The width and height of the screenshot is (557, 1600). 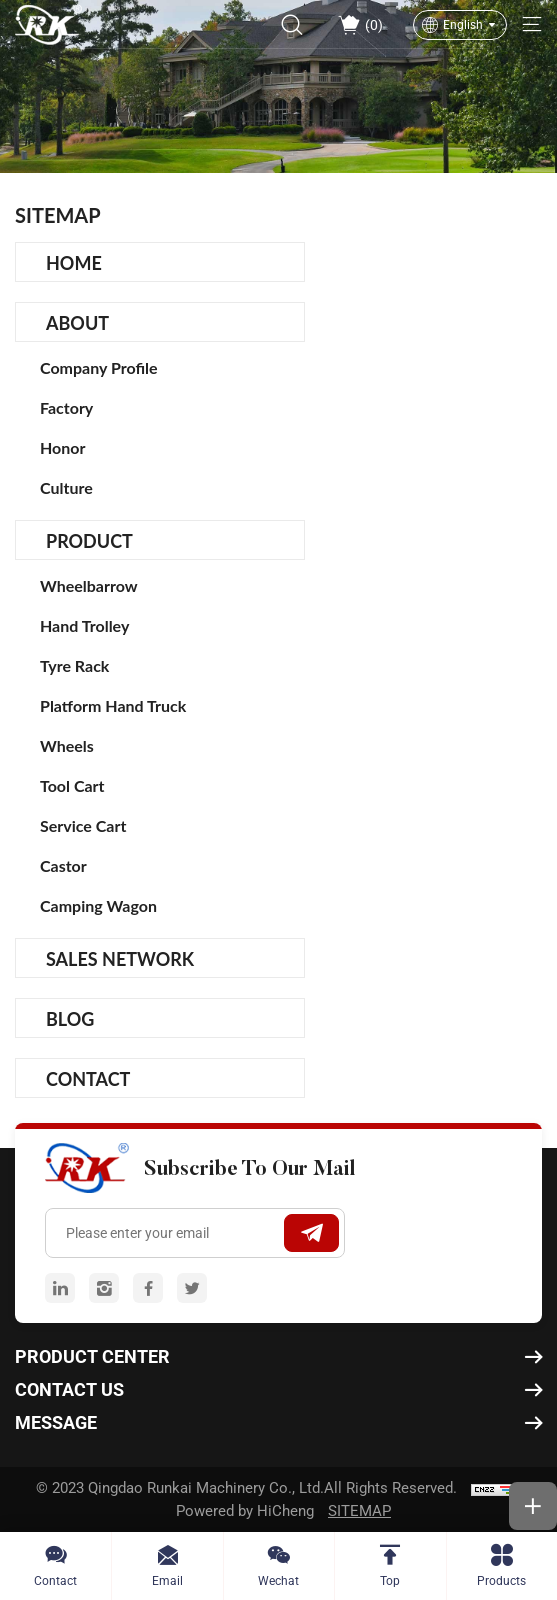 I want to click on Platform Hand Truck, so click(x=113, y=705).